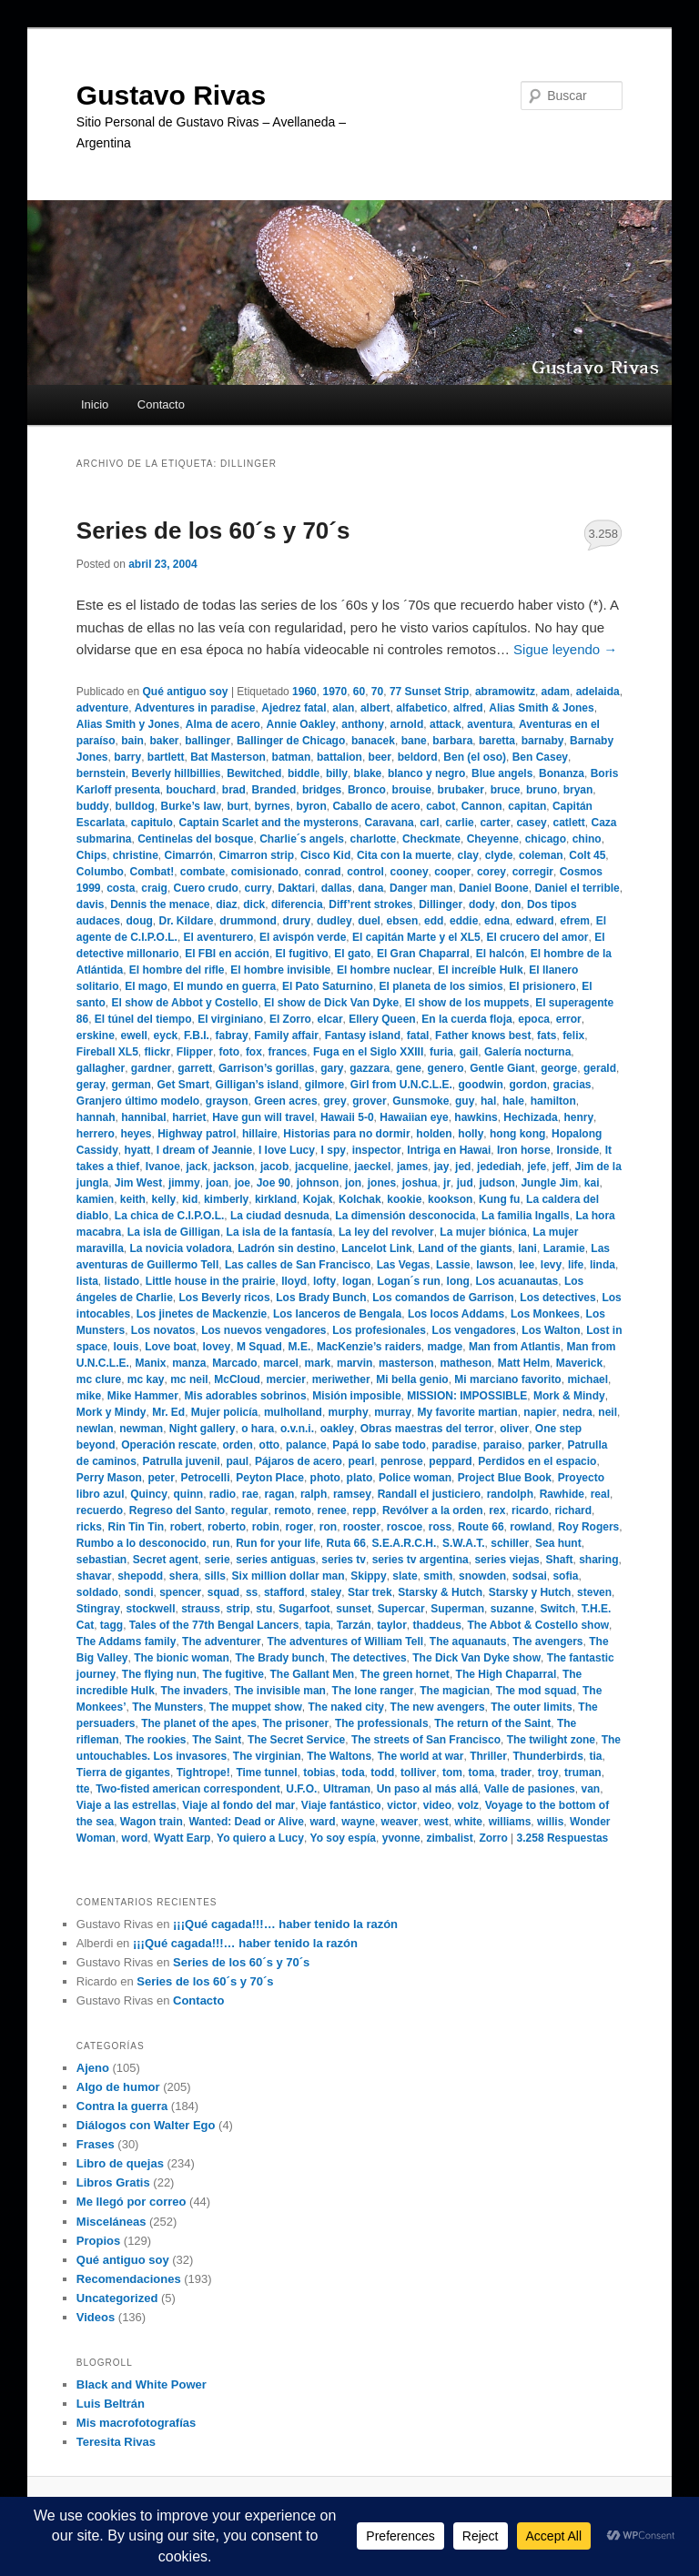  What do you see at coordinates (154, 888) in the screenshot?
I see `craig` at bounding box center [154, 888].